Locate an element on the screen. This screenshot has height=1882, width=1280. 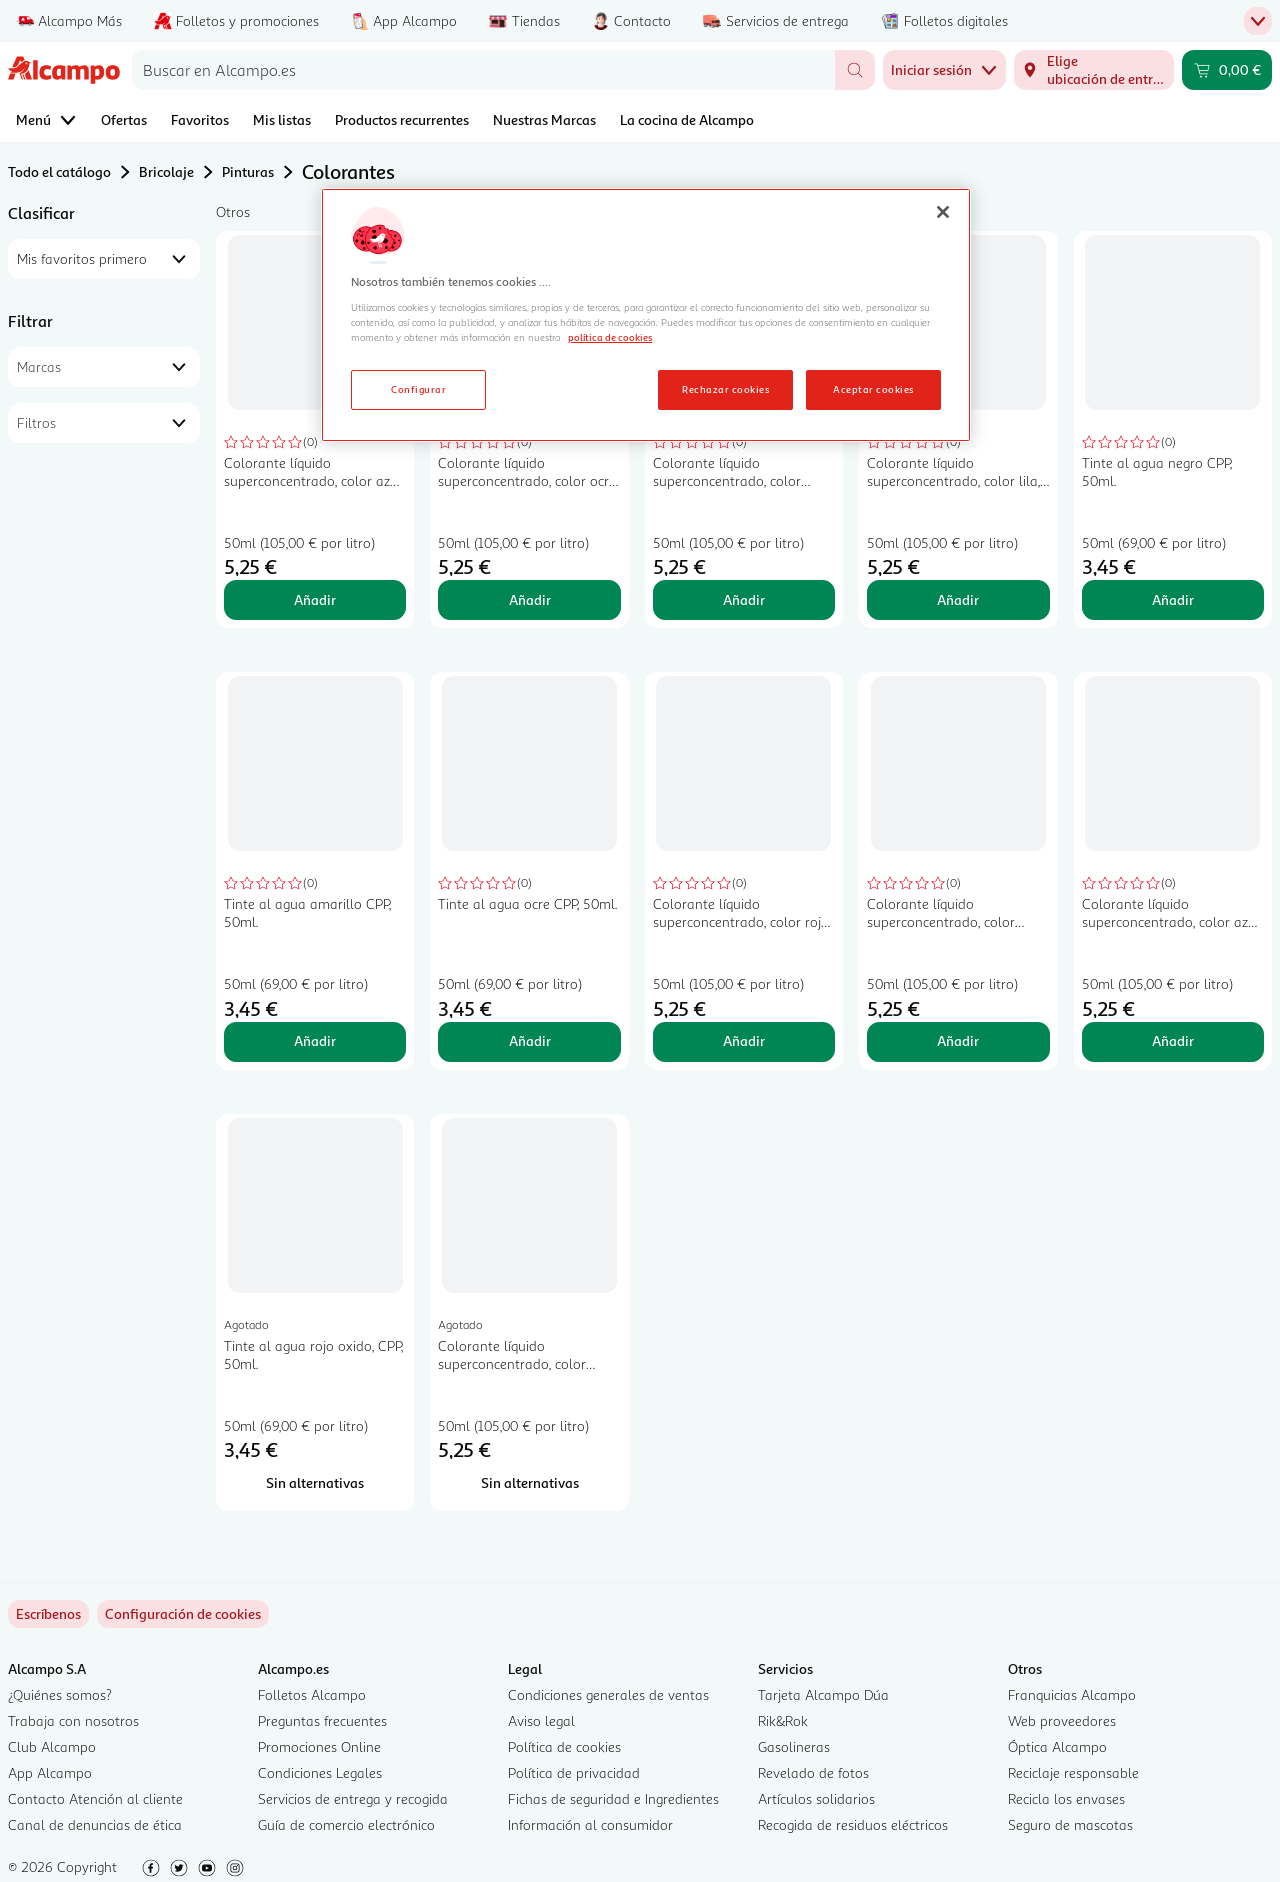
Recicla los envases is located at coordinates (1066, 1798).